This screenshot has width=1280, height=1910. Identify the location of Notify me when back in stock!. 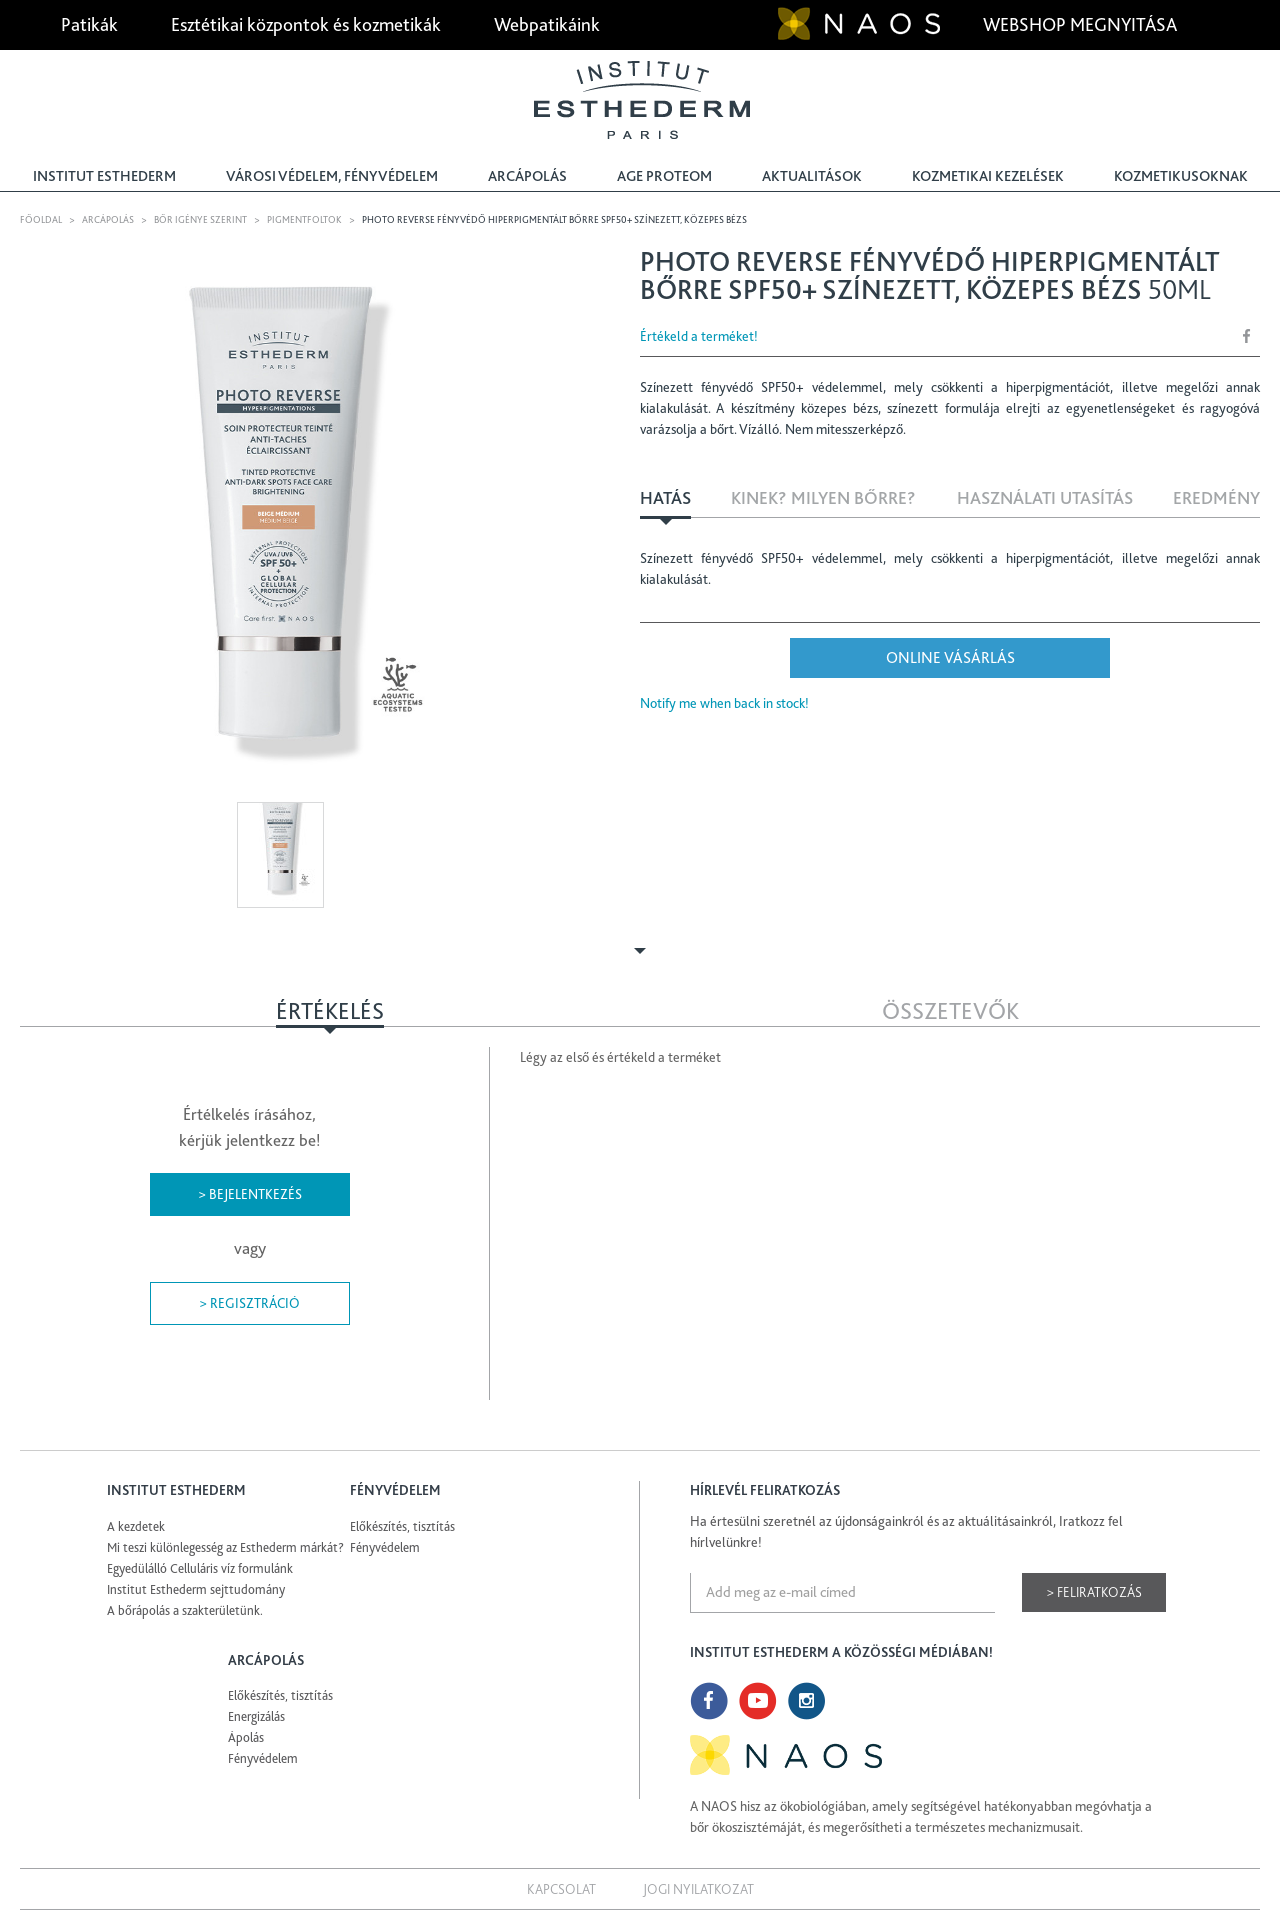
(724, 703).